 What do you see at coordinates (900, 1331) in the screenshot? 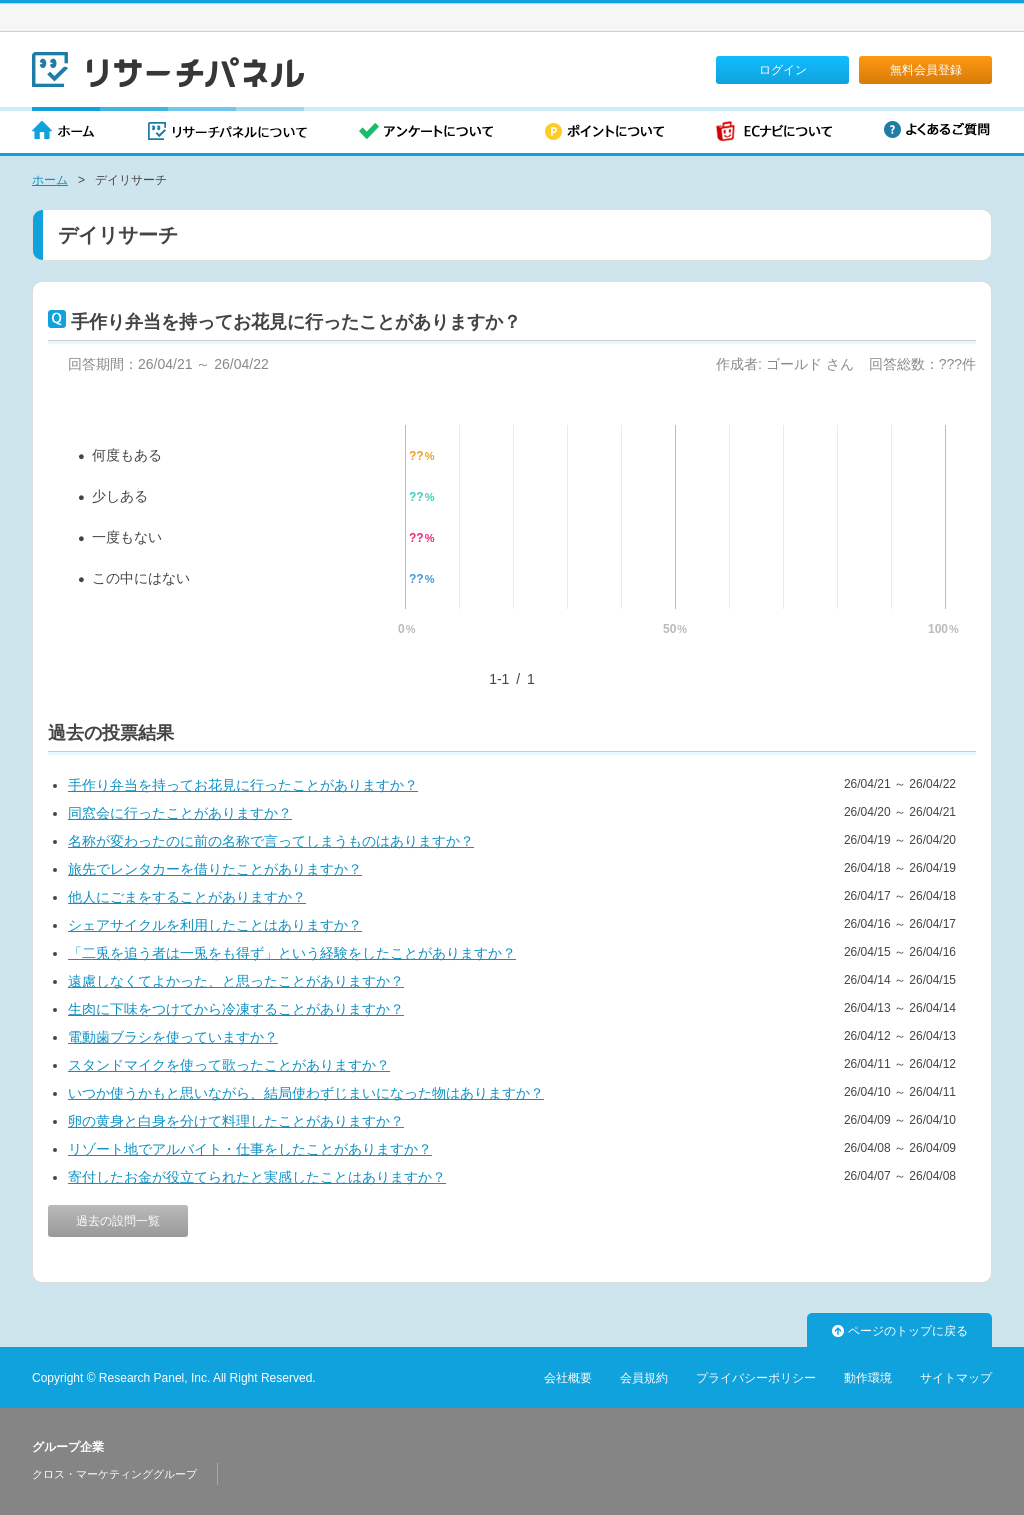
I see `ページのトップに戻る` at bounding box center [900, 1331].